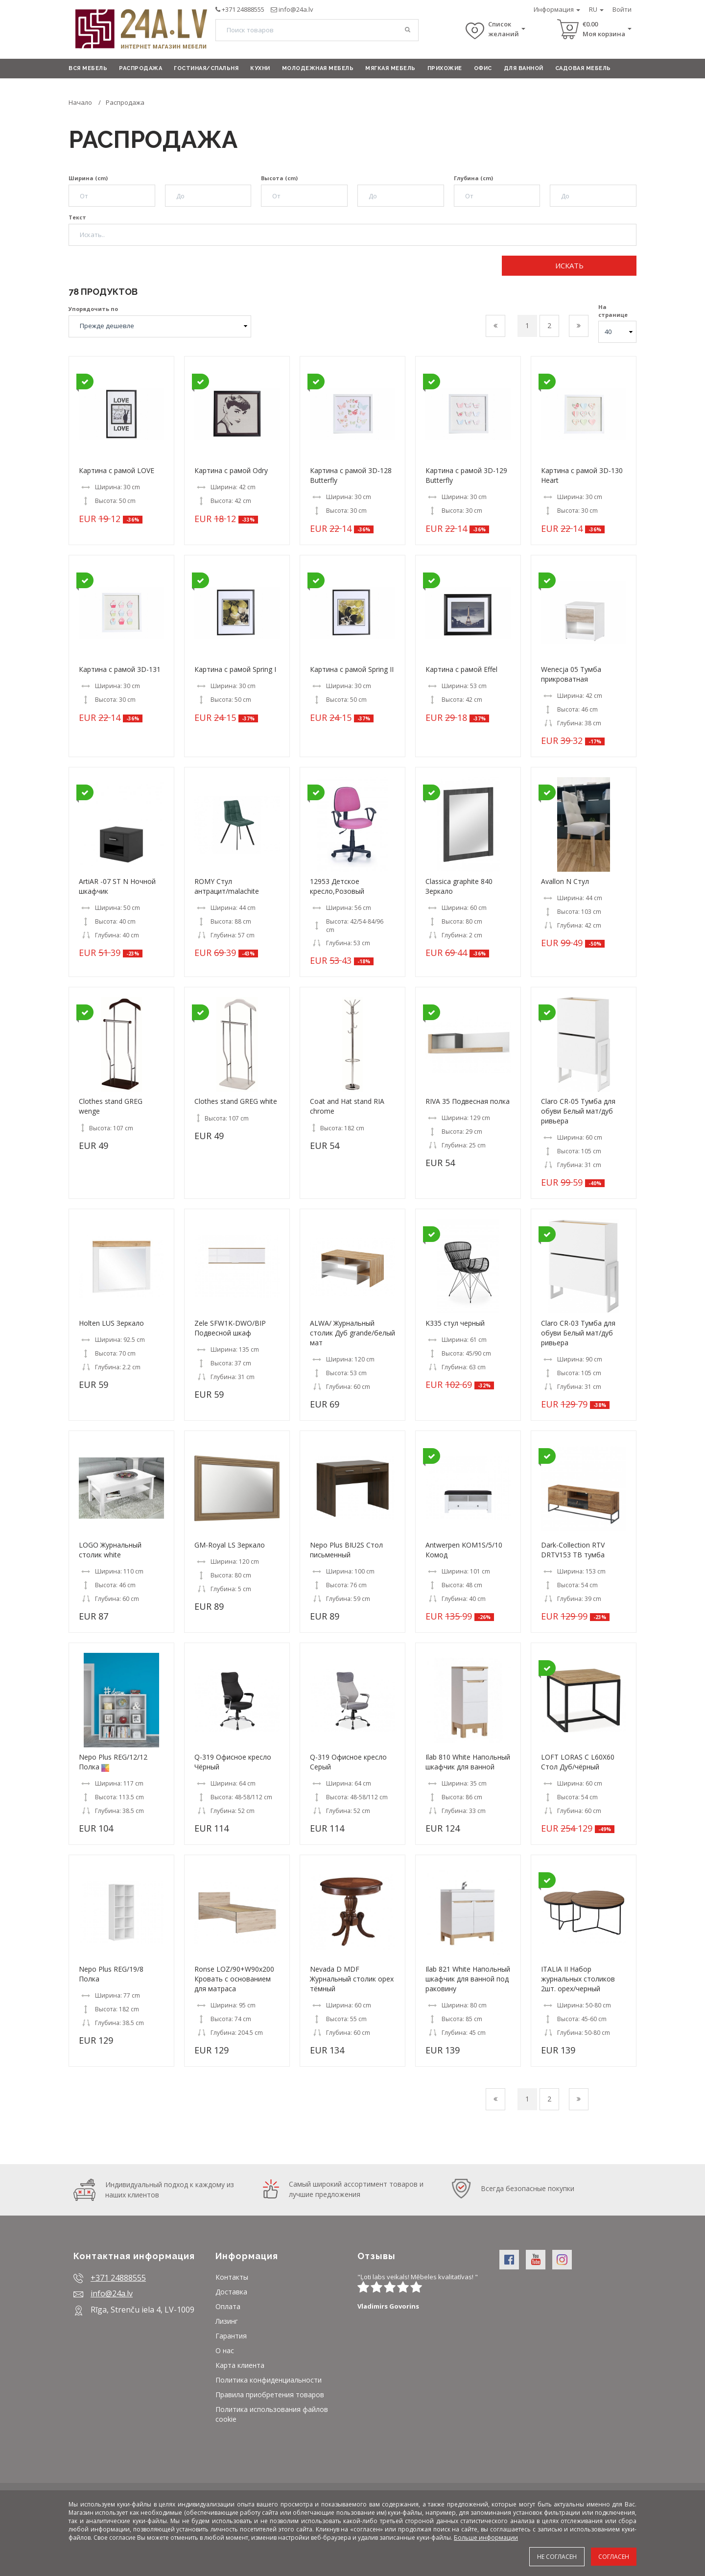 This screenshot has height=2576, width=705. I want to click on Не согласен, so click(557, 2556).